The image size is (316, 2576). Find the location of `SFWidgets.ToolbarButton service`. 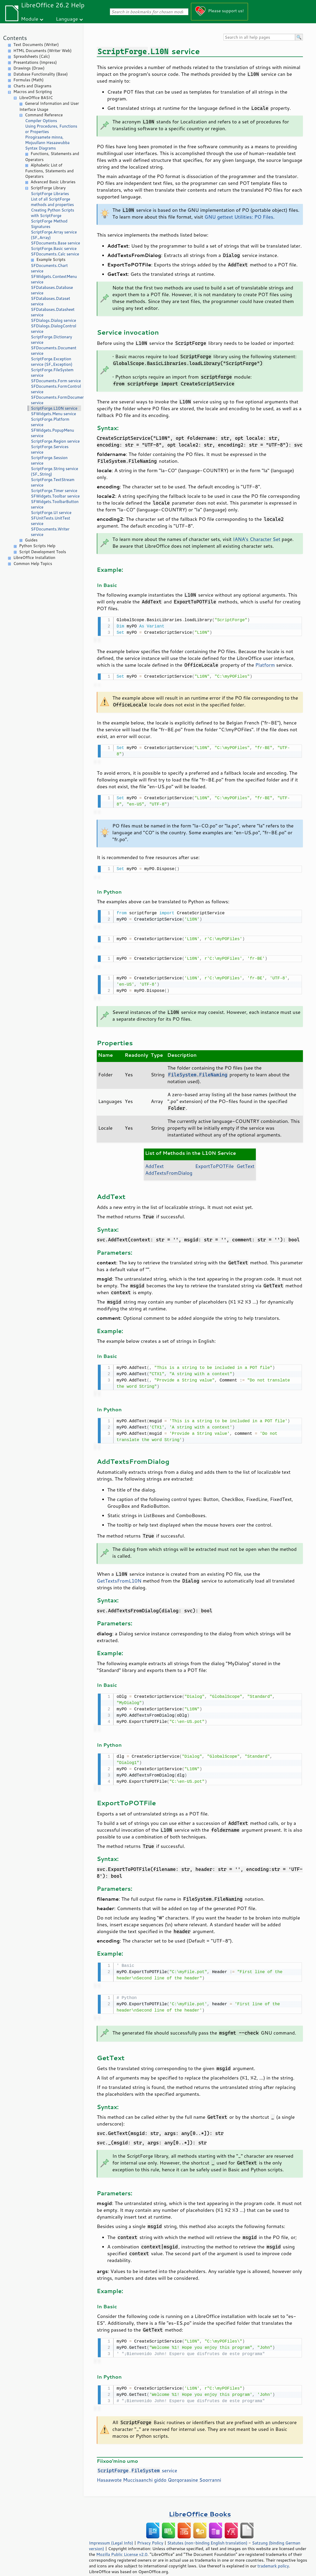

SFWidgets.ToolbarButton service is located at coordinates (54, 504).